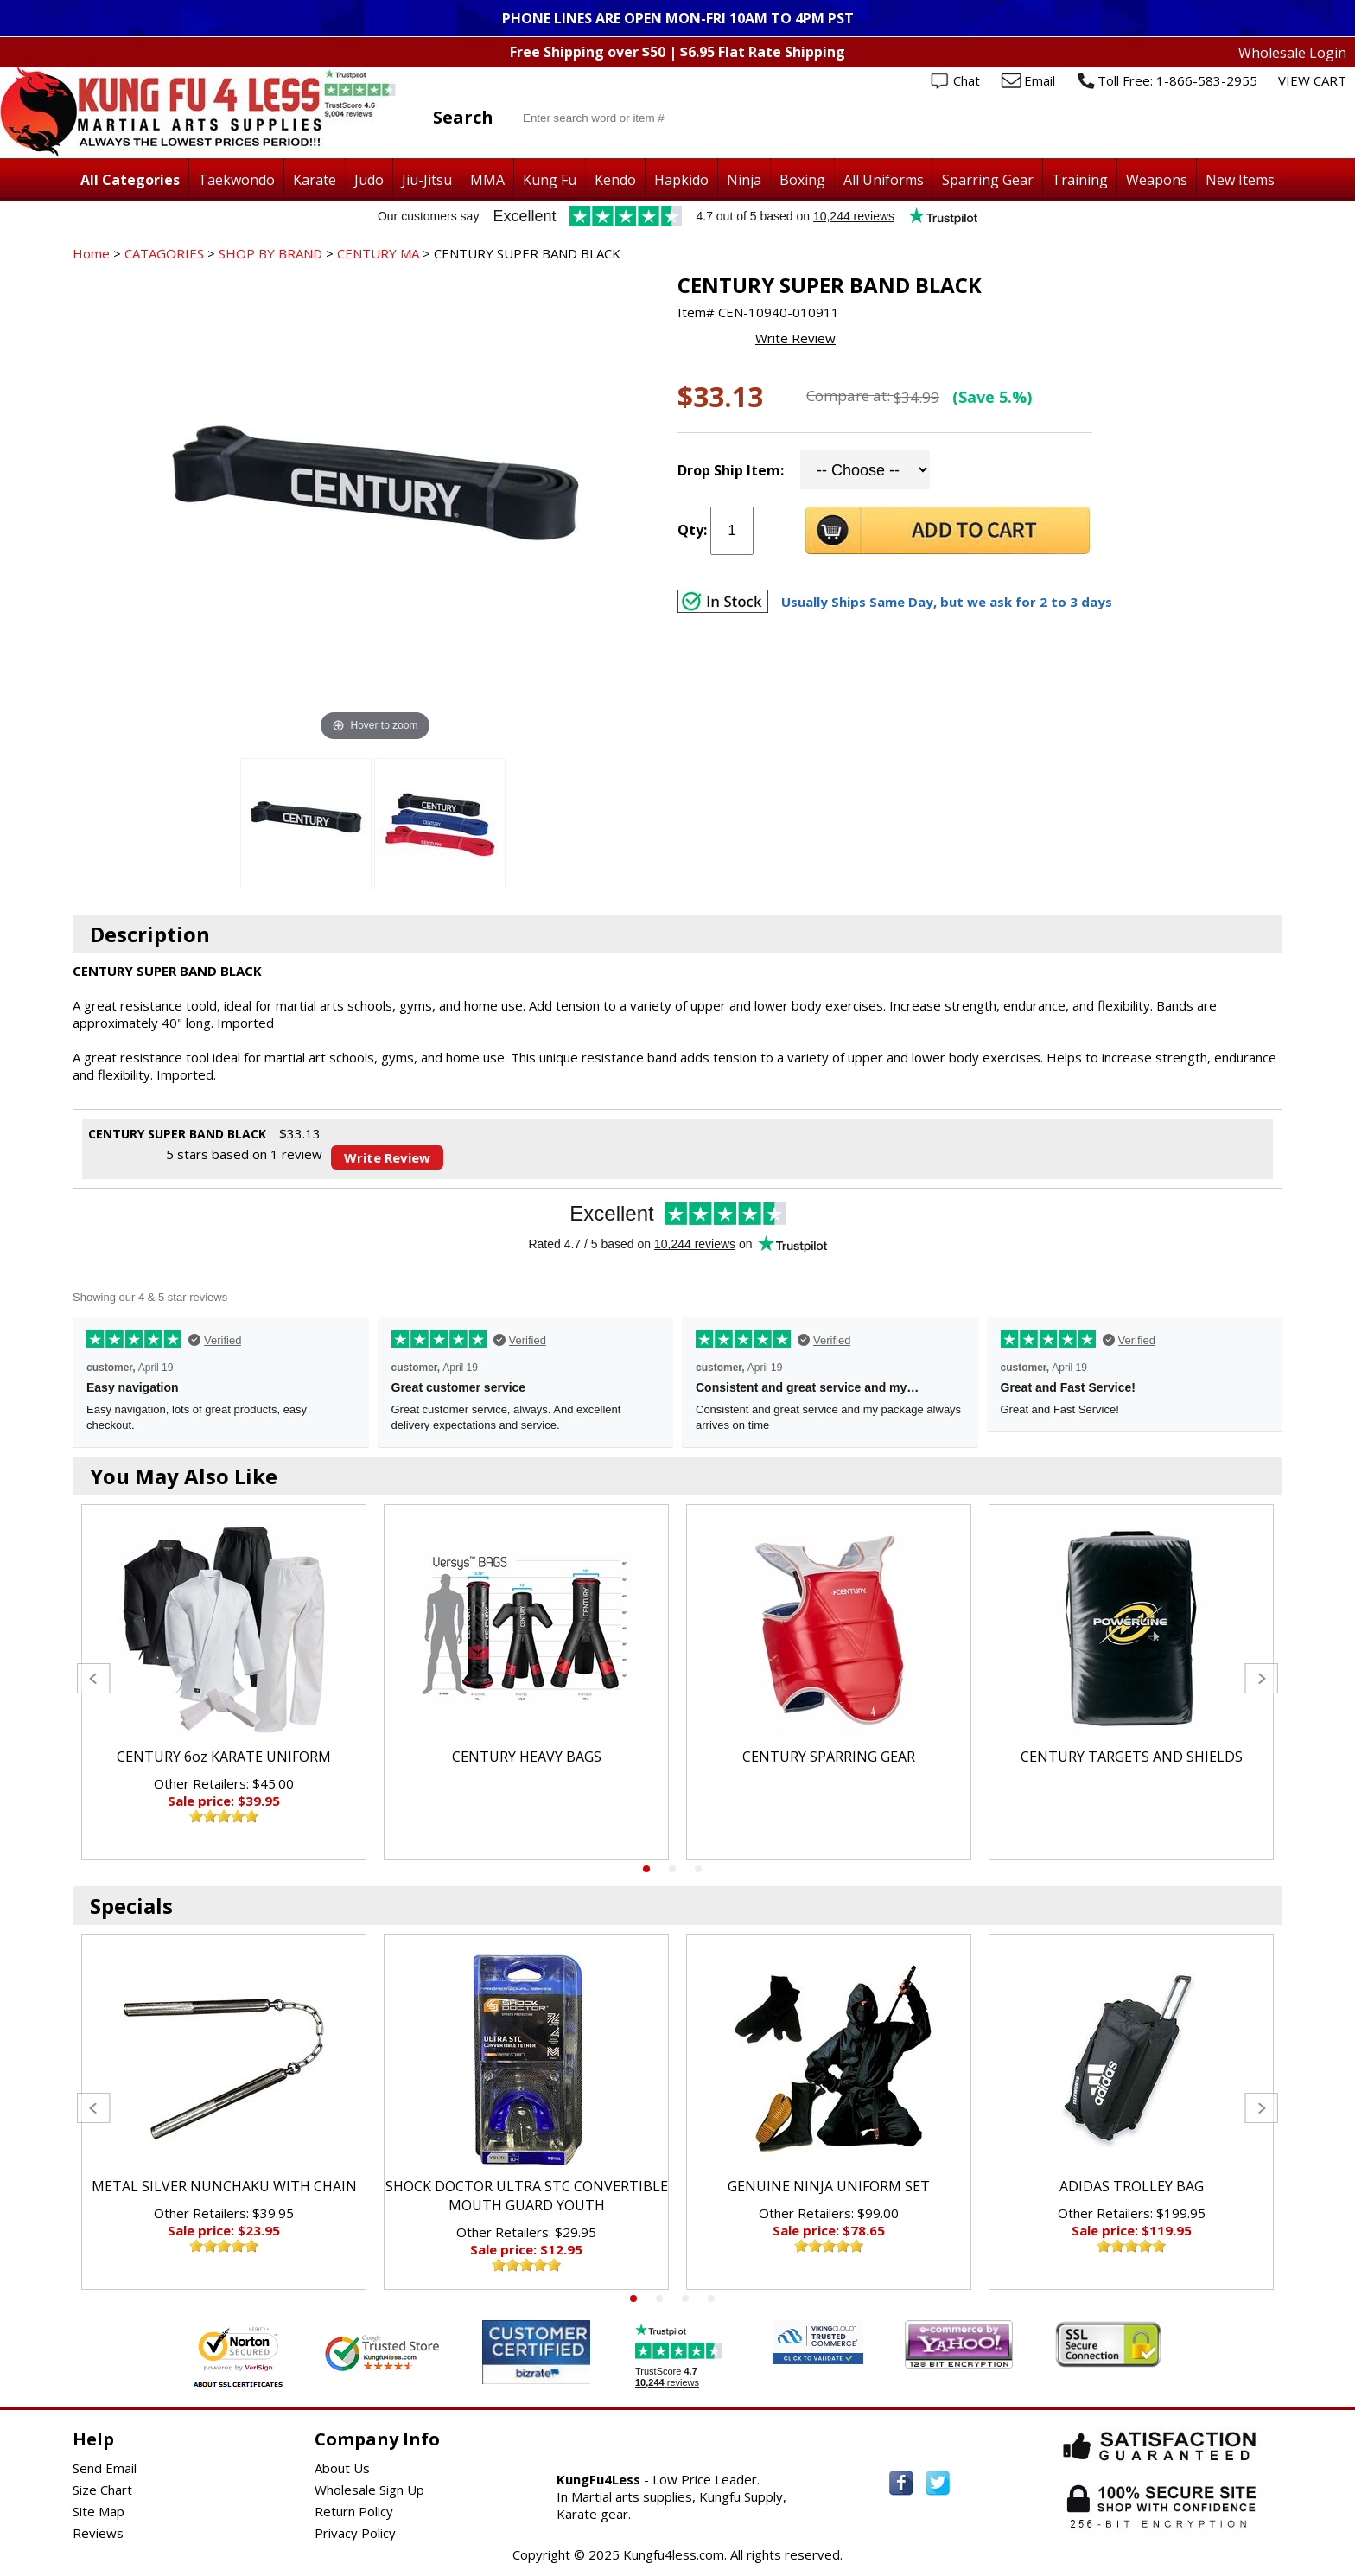 The height and width of the screenshot is (2576, 1355). What do you see at coordinates (526, 2196) in the screenshot?
I see `SHOCK DOCTOR ULTRA STC CONVERTIBLE MOUTH GUARD YOUTH` at bounding box center [526, 2196].